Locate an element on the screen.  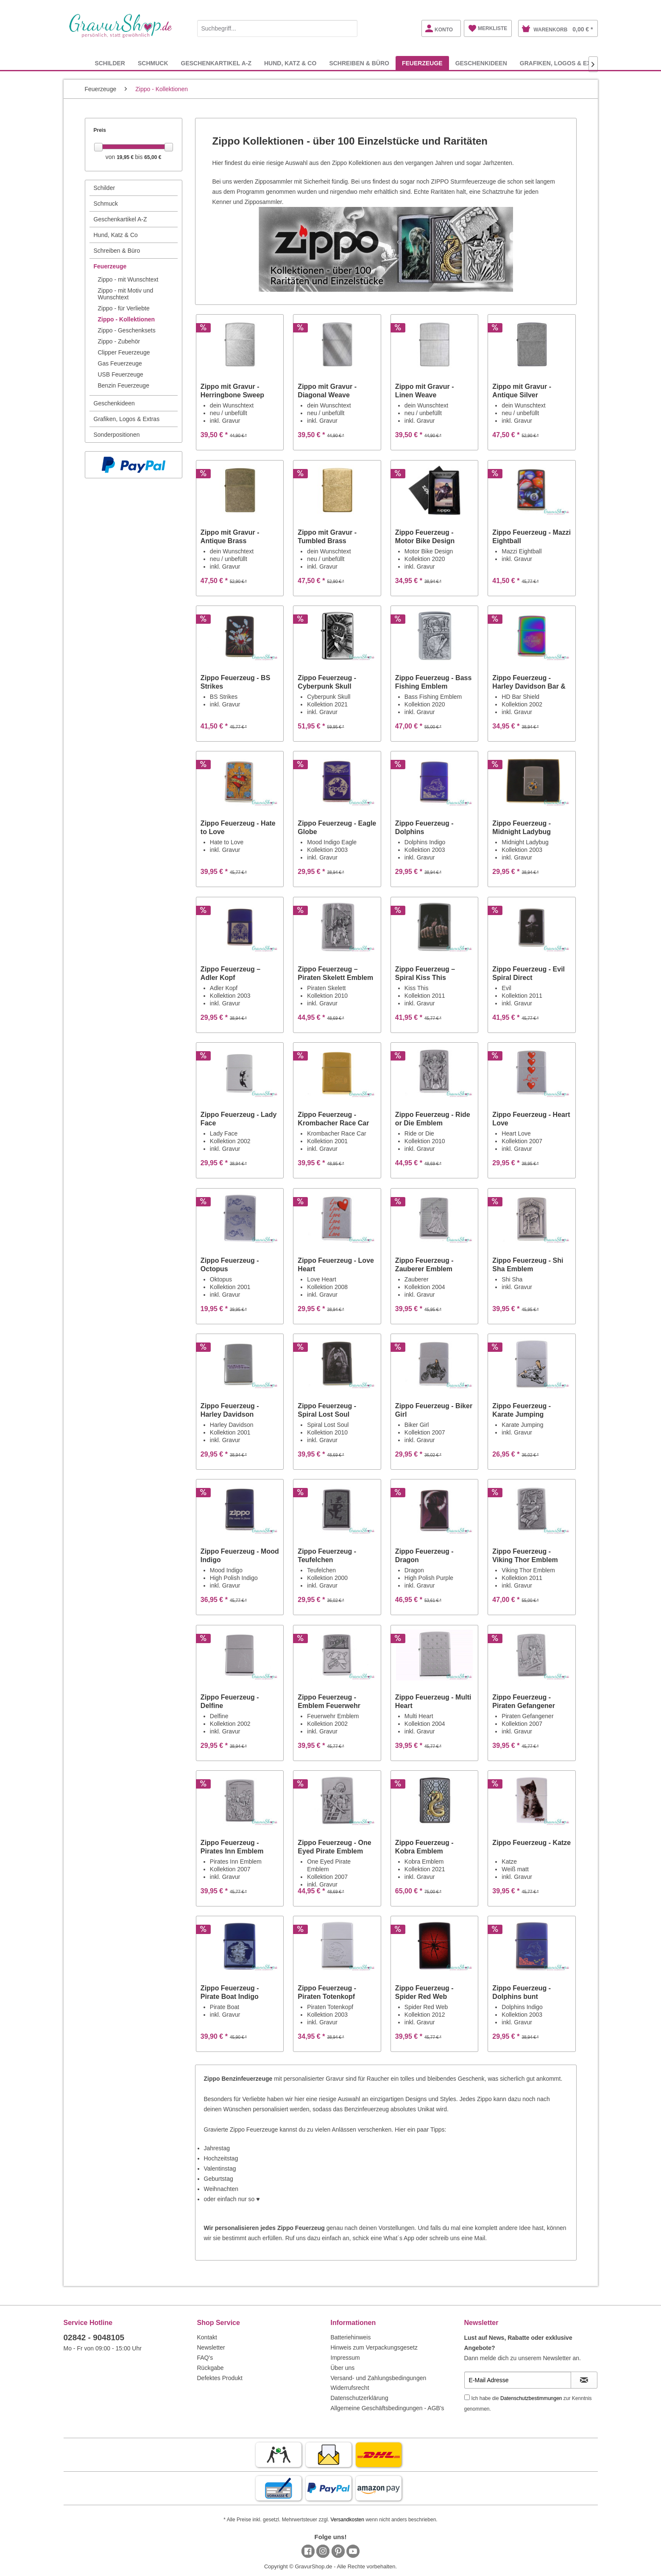
Zippo Feuerzeug - Dragon is located at coordinates (424, 1555).